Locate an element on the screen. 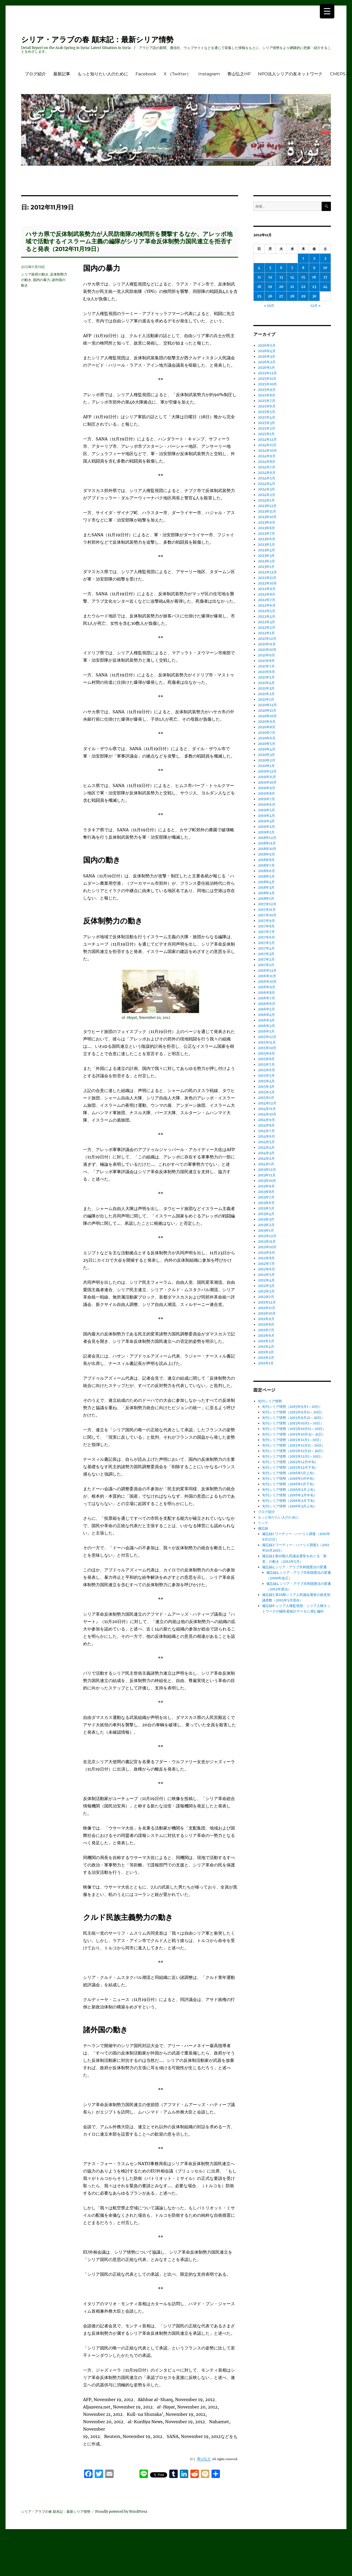 This screenshot has width=352, height=2576. 2025年7月 is located at coordinates (266, 401).